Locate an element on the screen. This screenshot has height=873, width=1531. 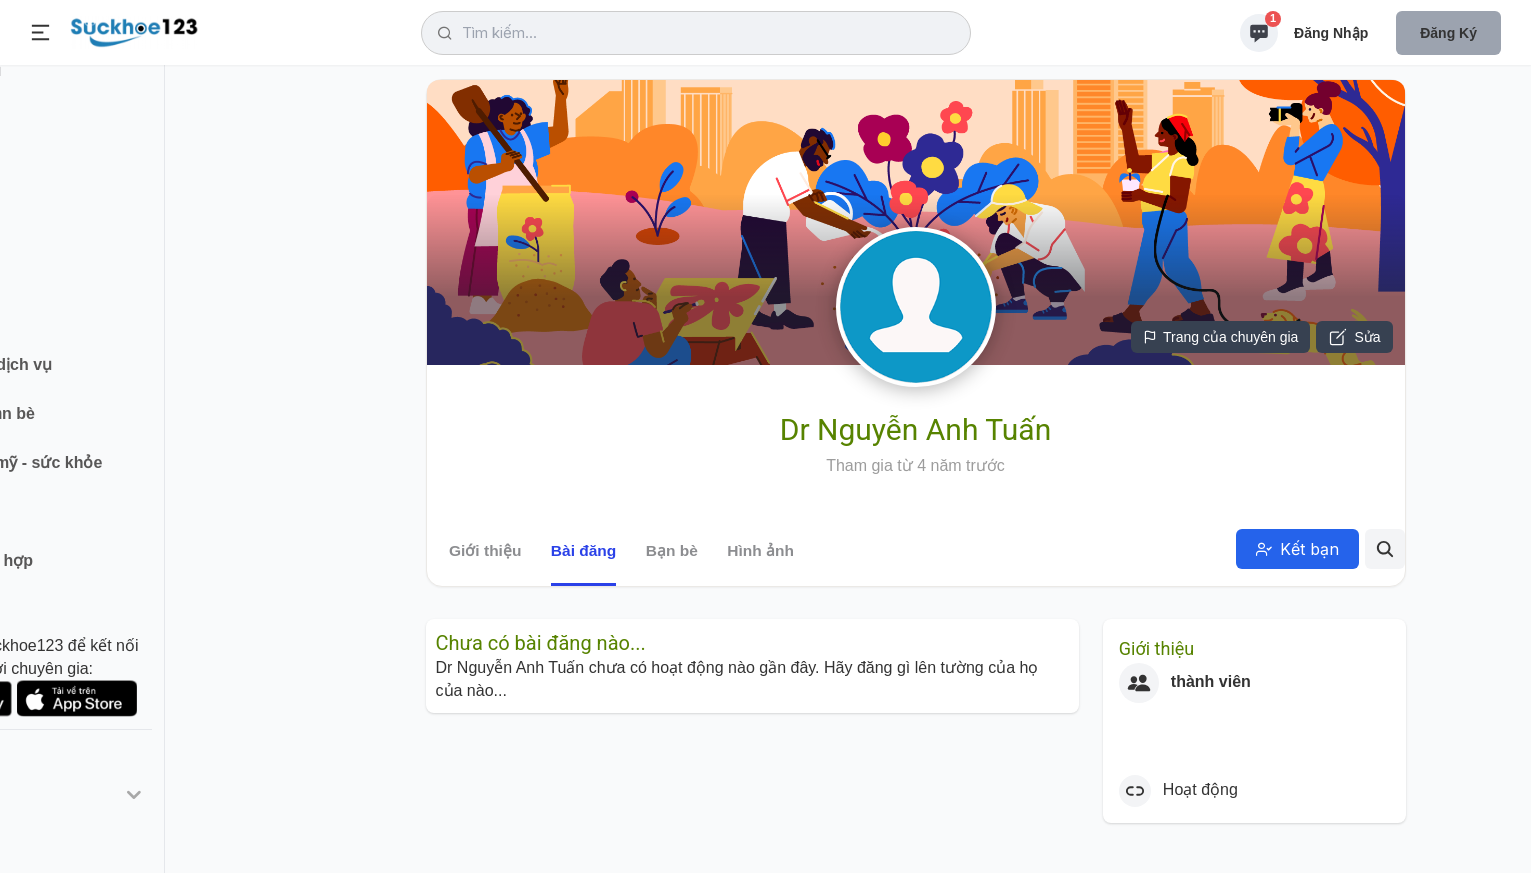
Bài đăng is located at coordinates (582, 550).